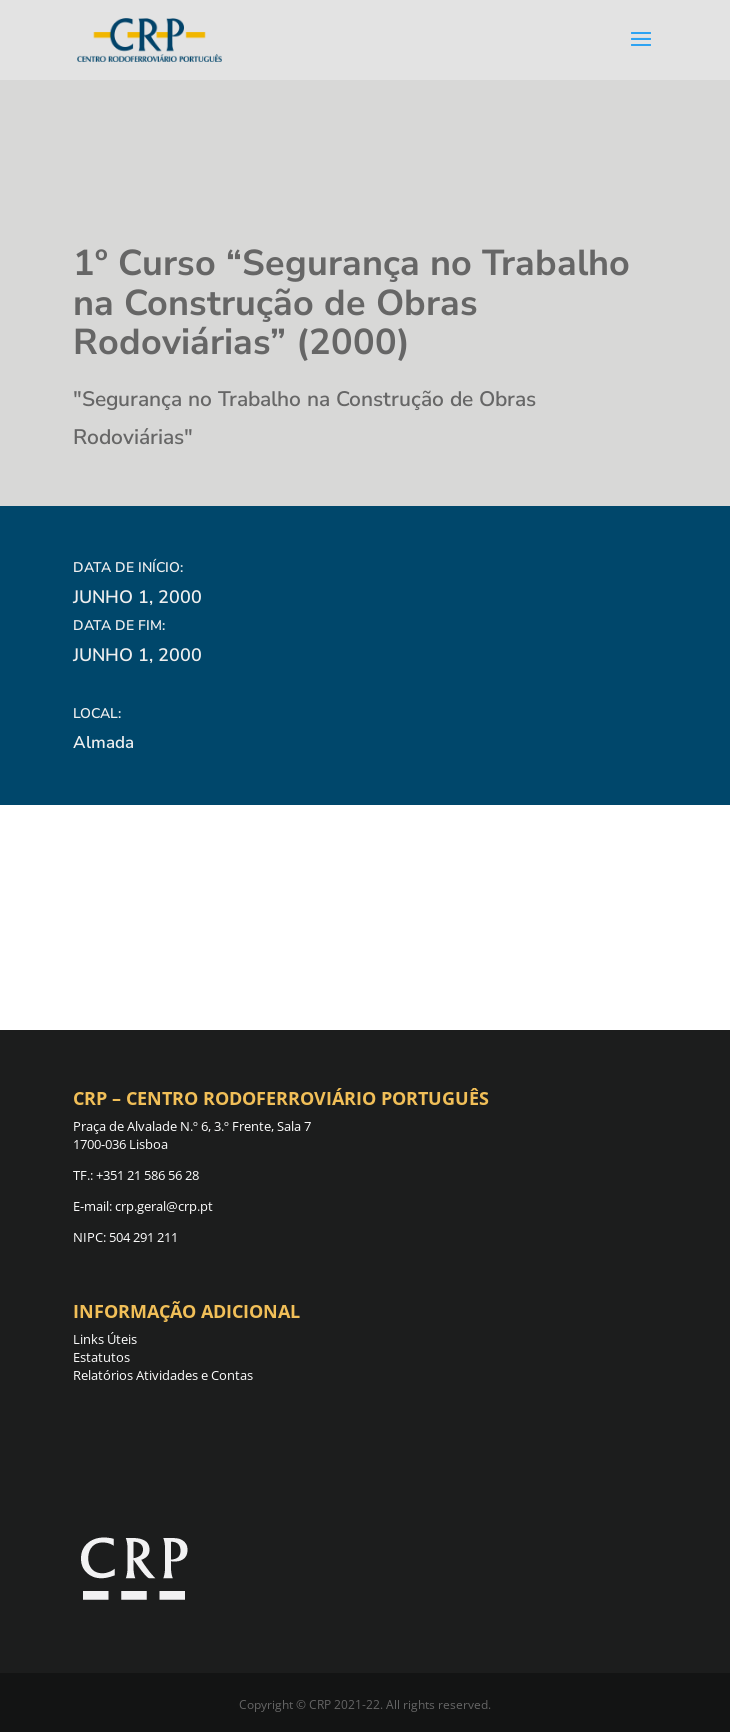 Image resolution: width=730 pixels, height=1732 pixels. Describe the element at coordinates (101, 1357) in the screenshot. I see `Estatutos` at that location.